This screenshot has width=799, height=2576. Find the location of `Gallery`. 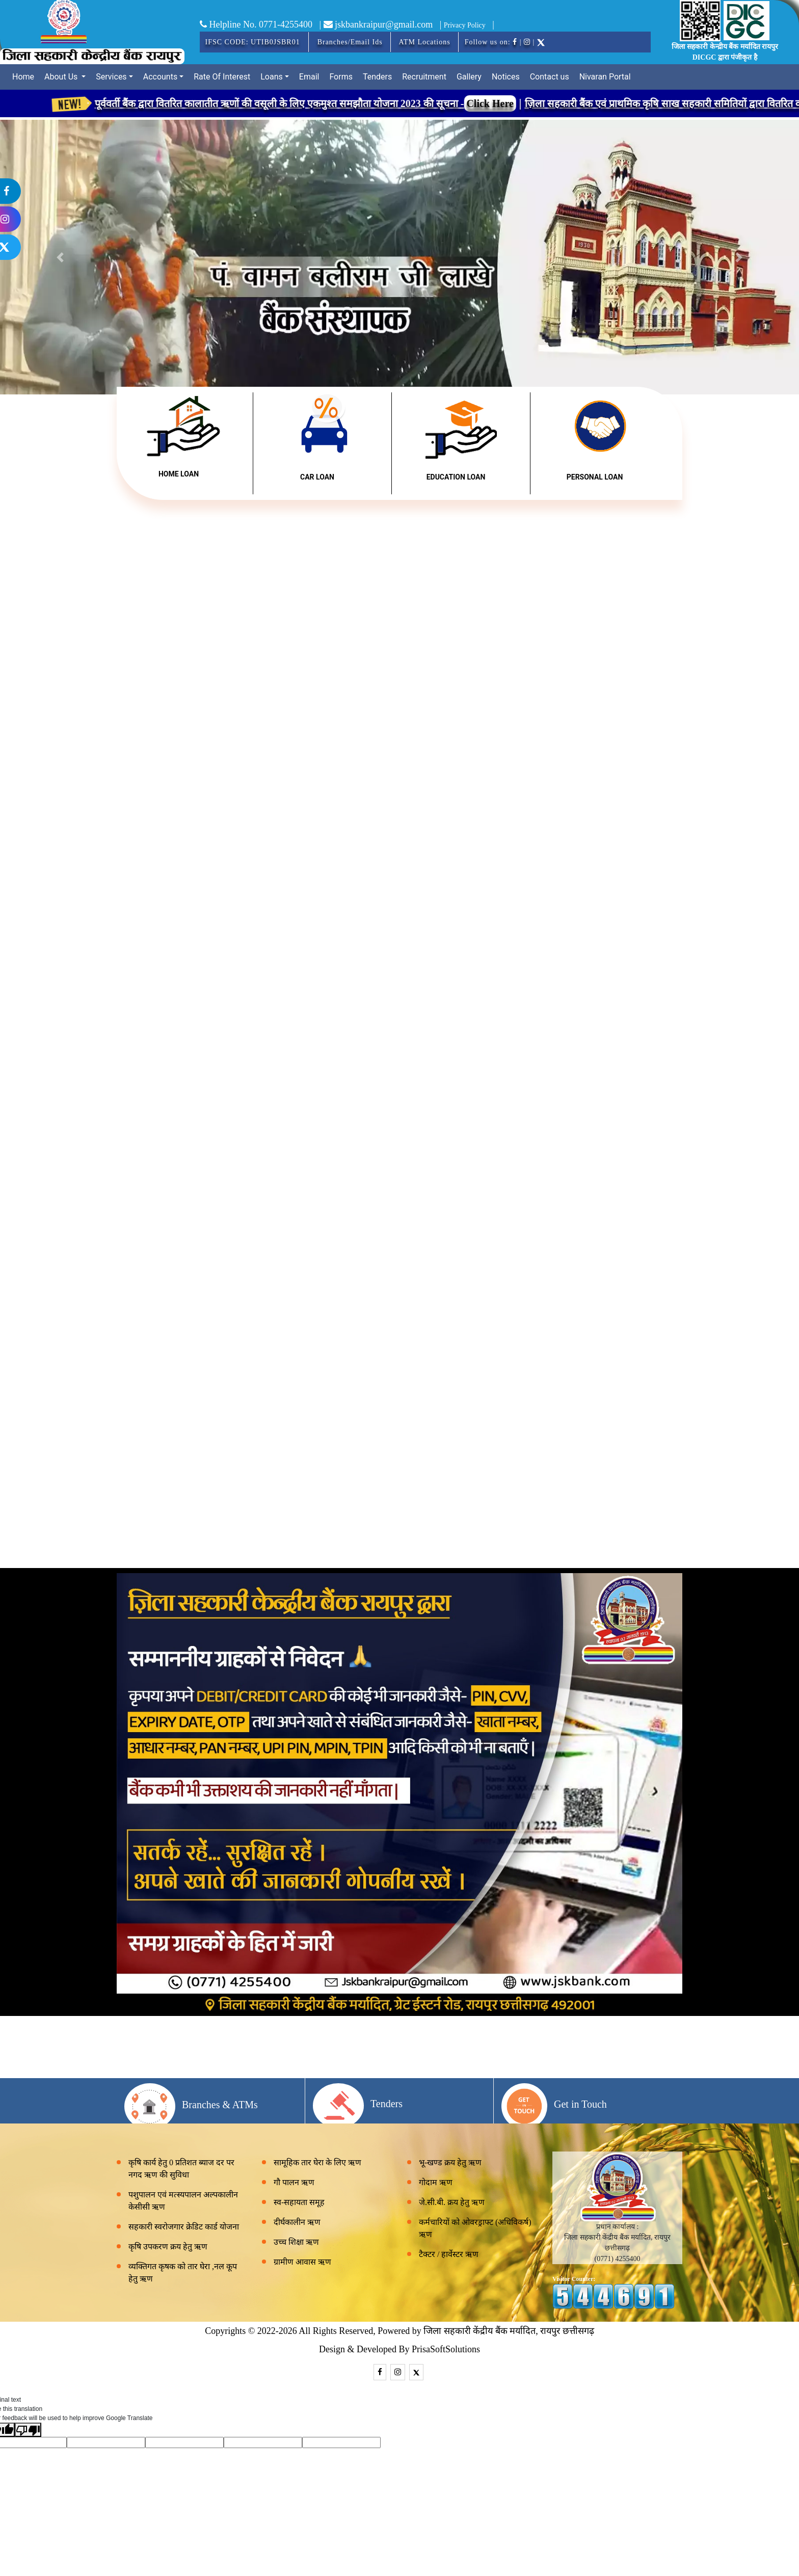

Gallery is located at coordinates (469, 77).